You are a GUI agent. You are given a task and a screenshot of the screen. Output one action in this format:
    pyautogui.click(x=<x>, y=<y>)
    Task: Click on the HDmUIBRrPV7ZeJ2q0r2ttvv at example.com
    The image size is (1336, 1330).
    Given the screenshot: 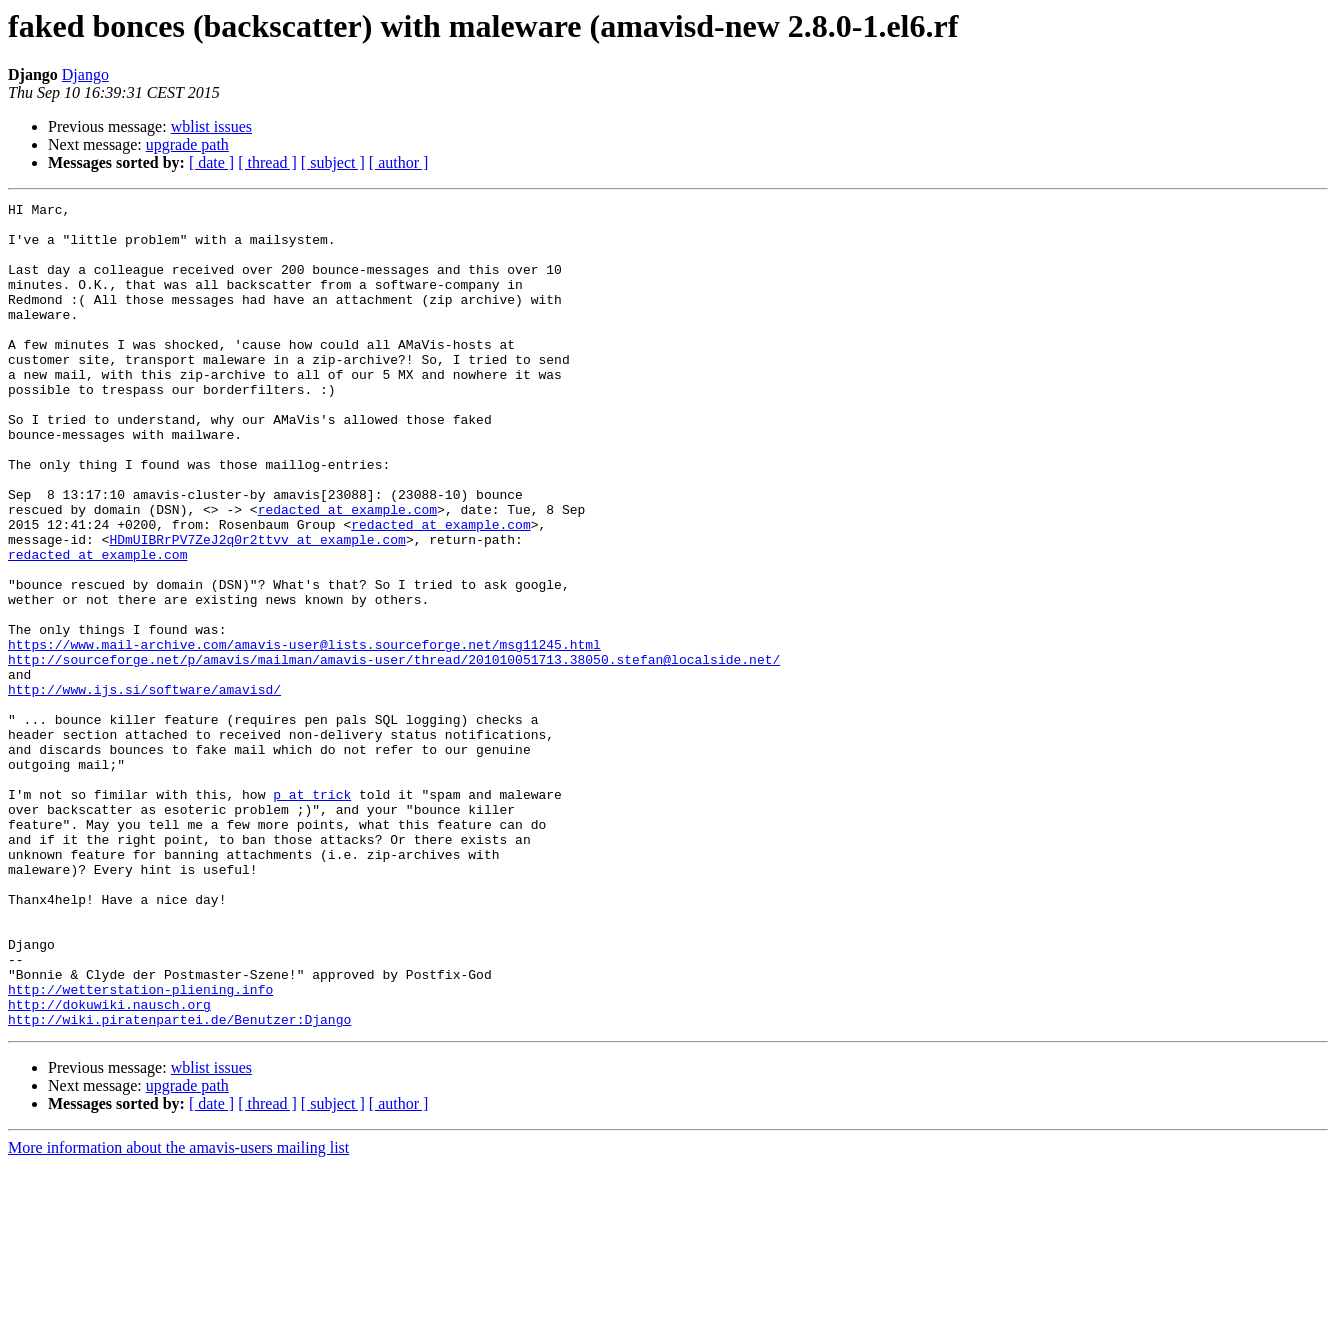 What is the action you would take?
    pyautogui.click(x=257, y=608)
    